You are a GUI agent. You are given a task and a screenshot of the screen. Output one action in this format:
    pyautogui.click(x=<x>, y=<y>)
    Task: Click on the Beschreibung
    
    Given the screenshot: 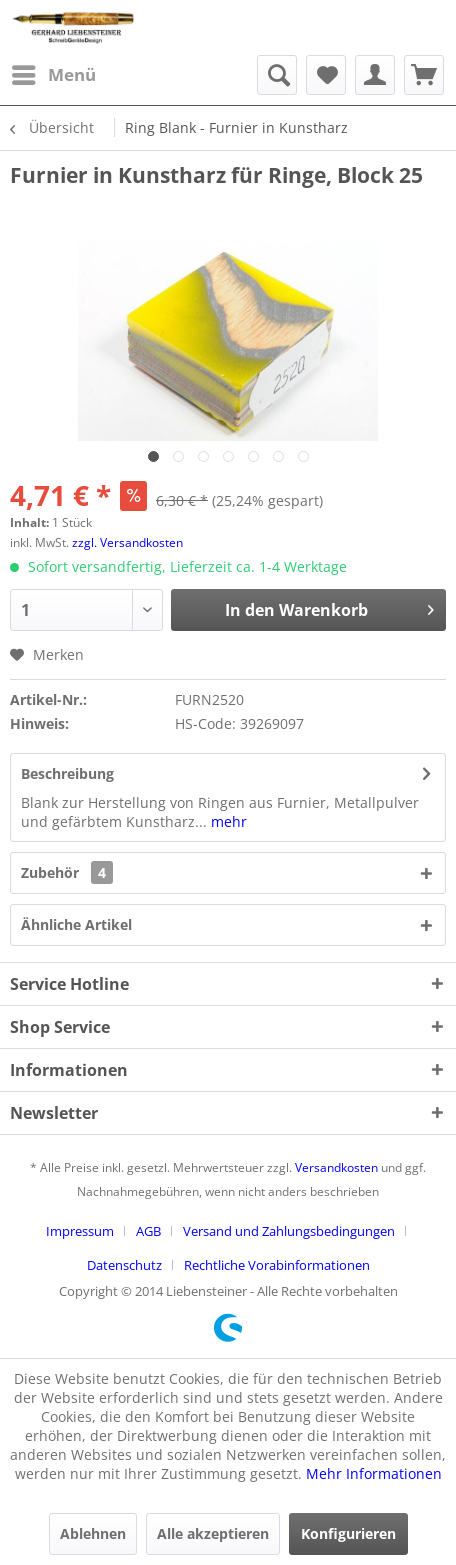 What is the action you would take?
    pyautogui.click(x=67, y=773)
    